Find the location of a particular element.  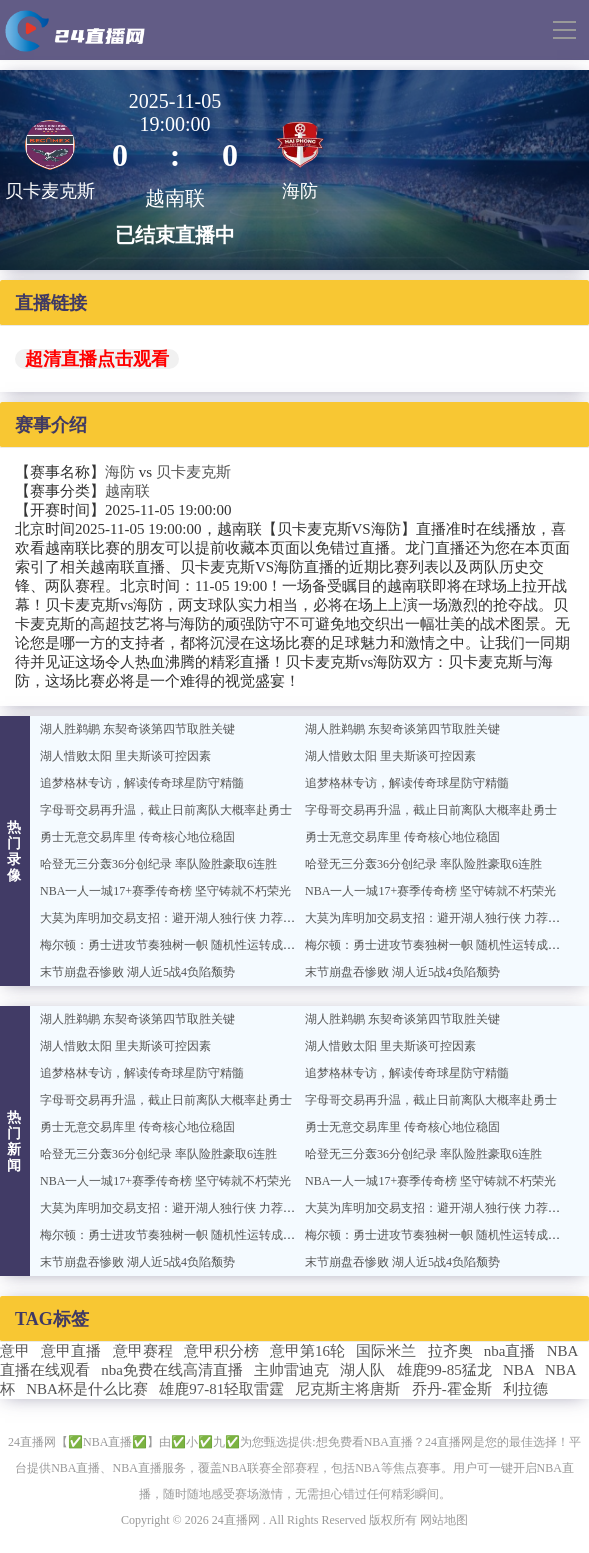

湖人胜鹈鹕 东契奇谈第四节取胜关键 is located at coordinates (137, 729).